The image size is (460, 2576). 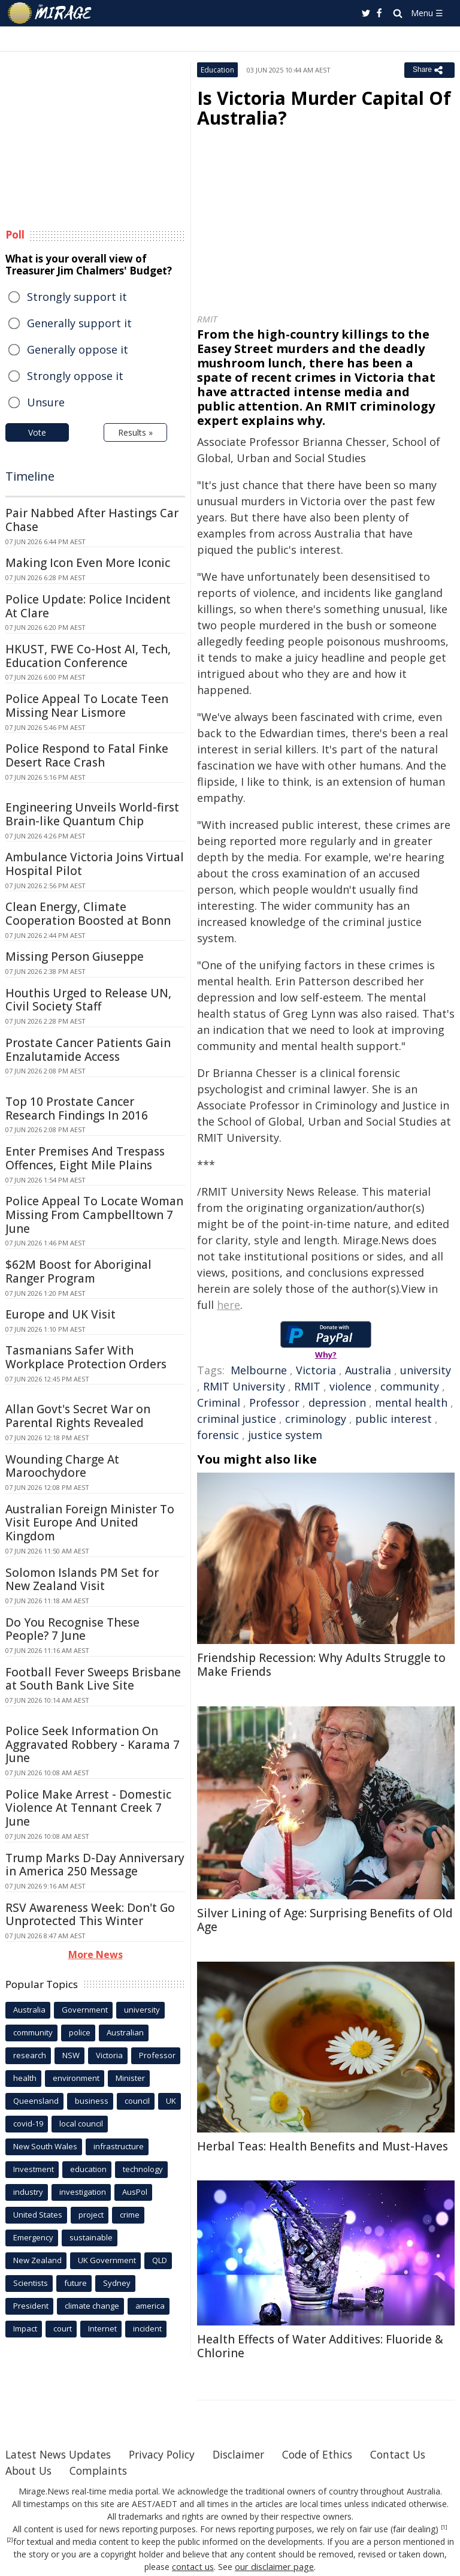 I want to click on Police Respond to Fatal Finke Desert Race Crash, so click(x=86, y=755).